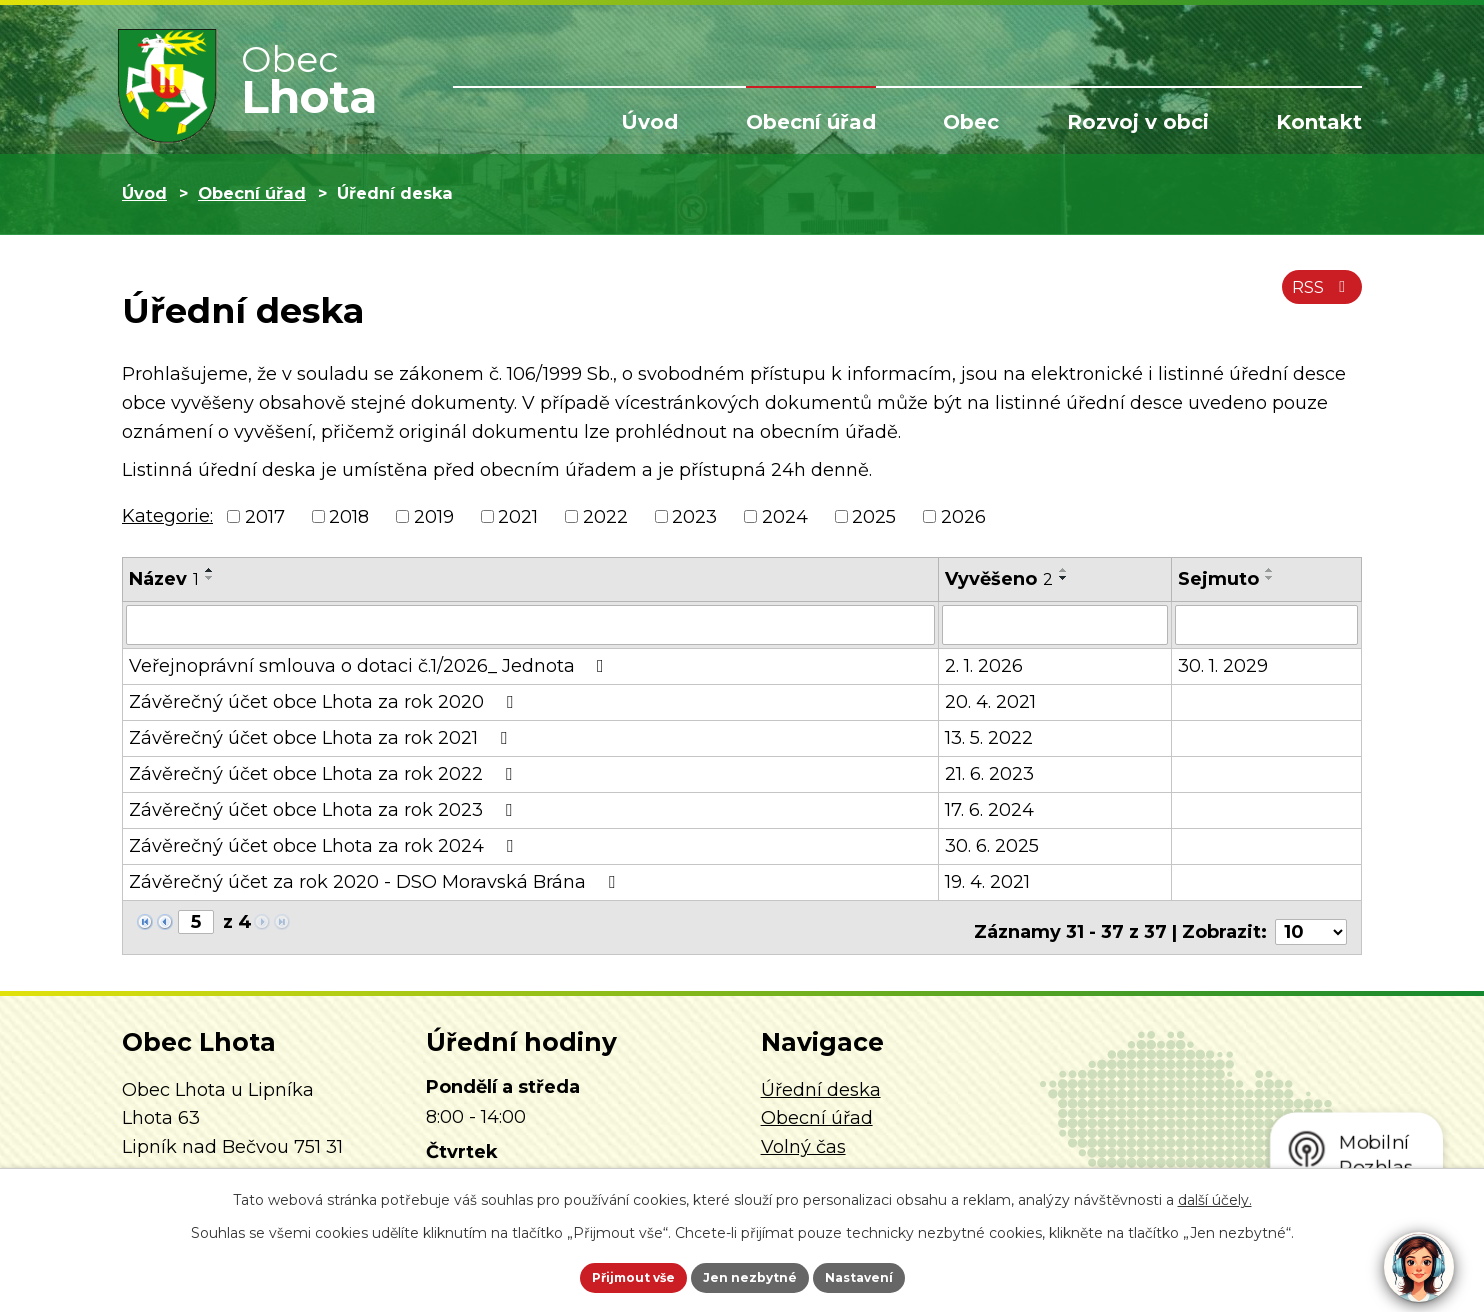 This screenshot has width=1484, height=1312. I want to click on [Filtrovat podle Sejmuto], so click(1266, 624).